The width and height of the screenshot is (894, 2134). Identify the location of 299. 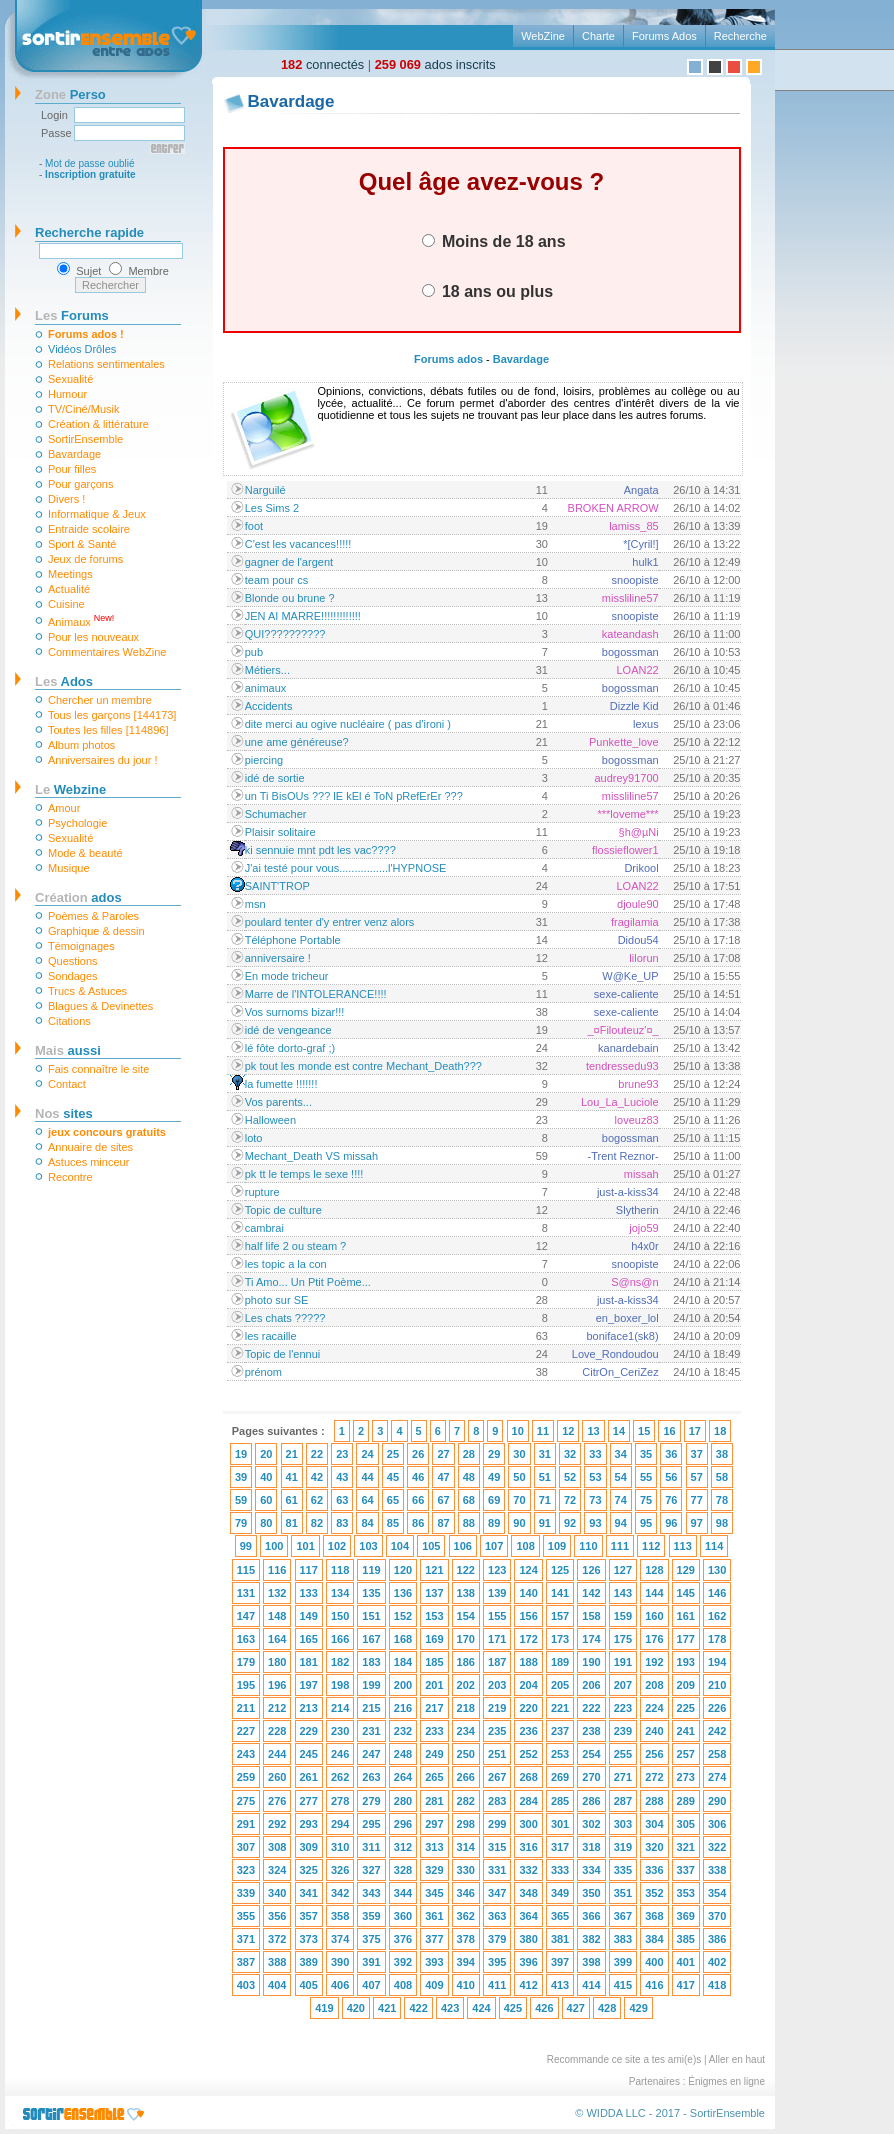
(497, 1824).